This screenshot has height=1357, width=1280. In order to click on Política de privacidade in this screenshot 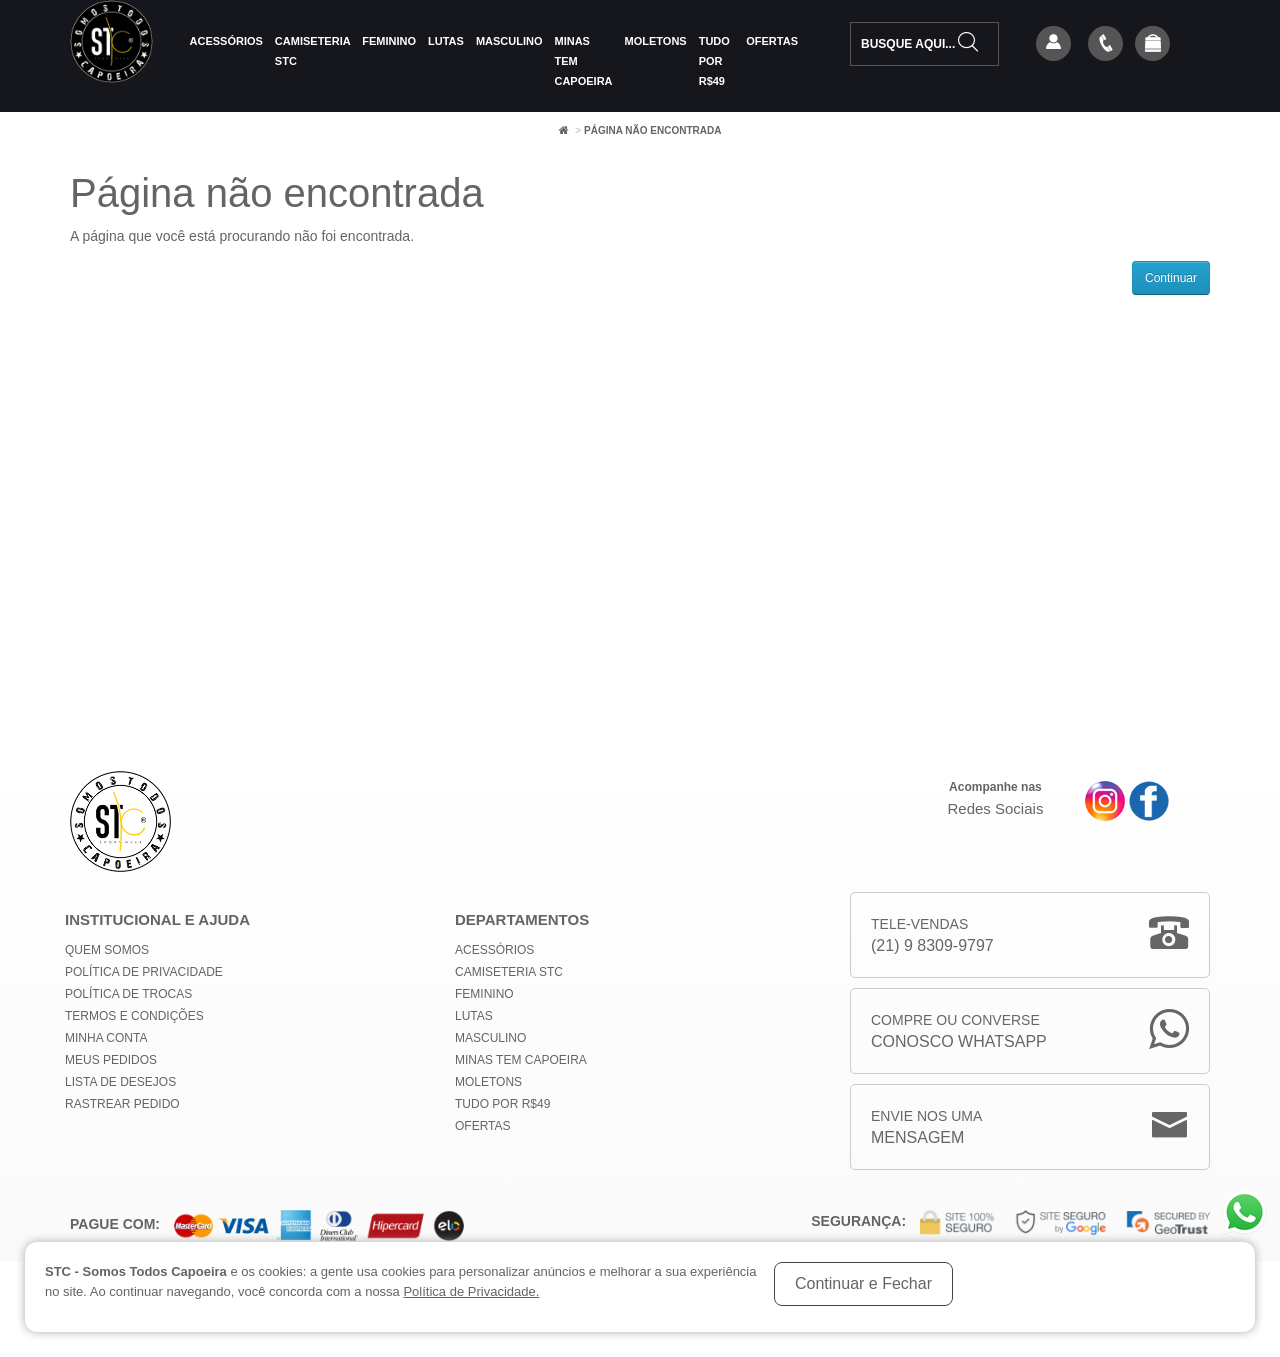, I will do `click(144, 972)`.